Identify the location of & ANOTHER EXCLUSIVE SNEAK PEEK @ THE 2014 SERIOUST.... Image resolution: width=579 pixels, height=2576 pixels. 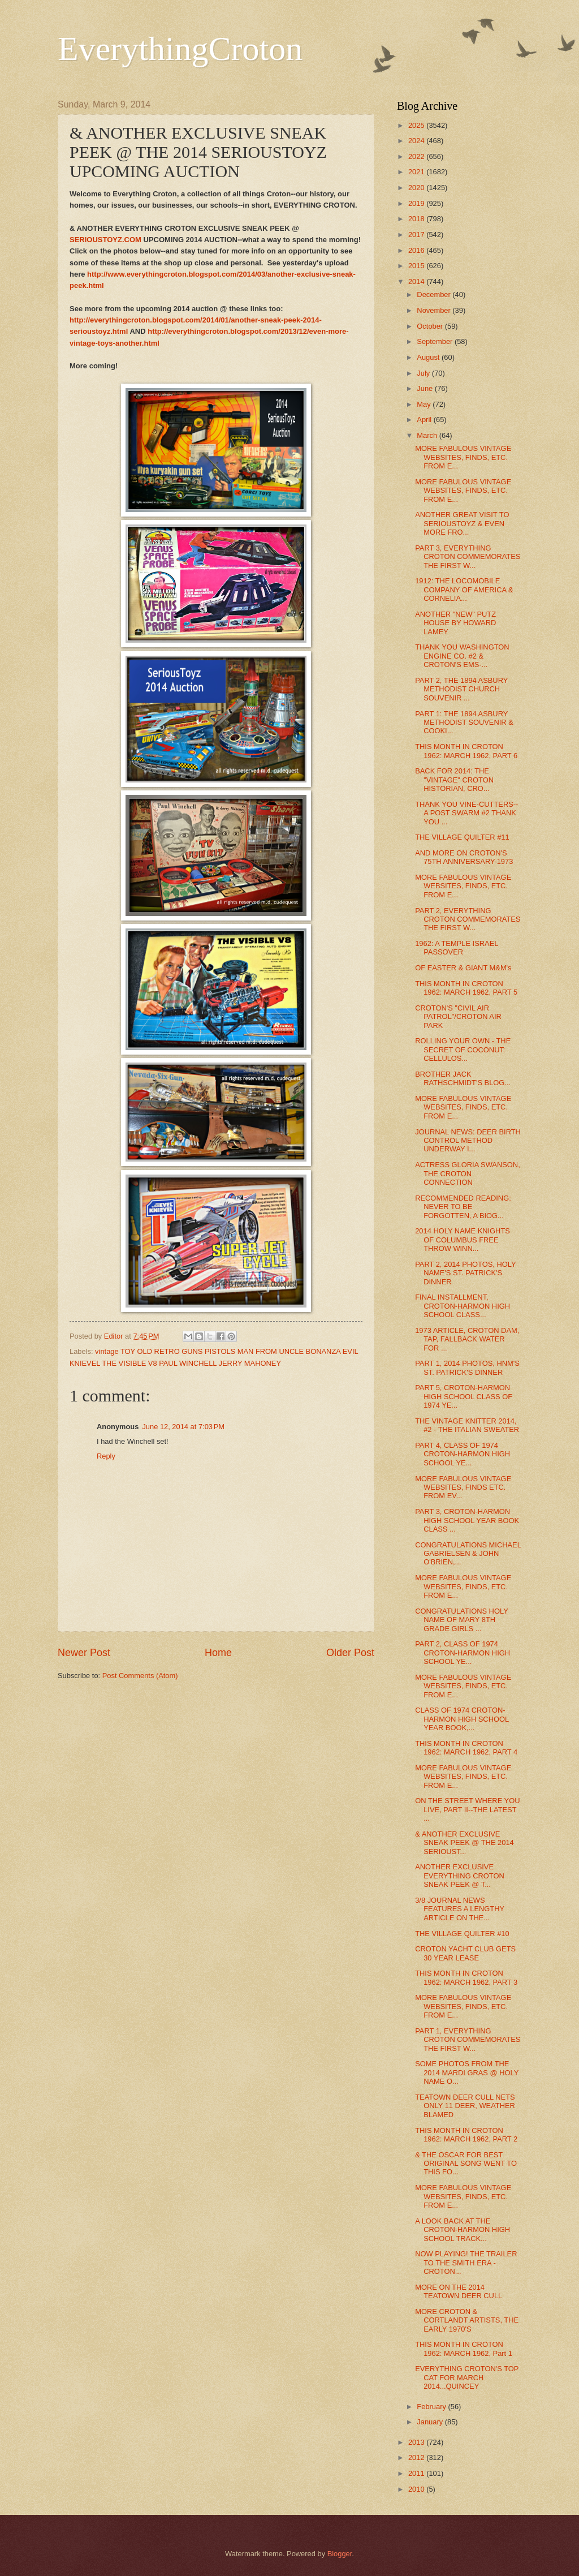
(464, 1843).